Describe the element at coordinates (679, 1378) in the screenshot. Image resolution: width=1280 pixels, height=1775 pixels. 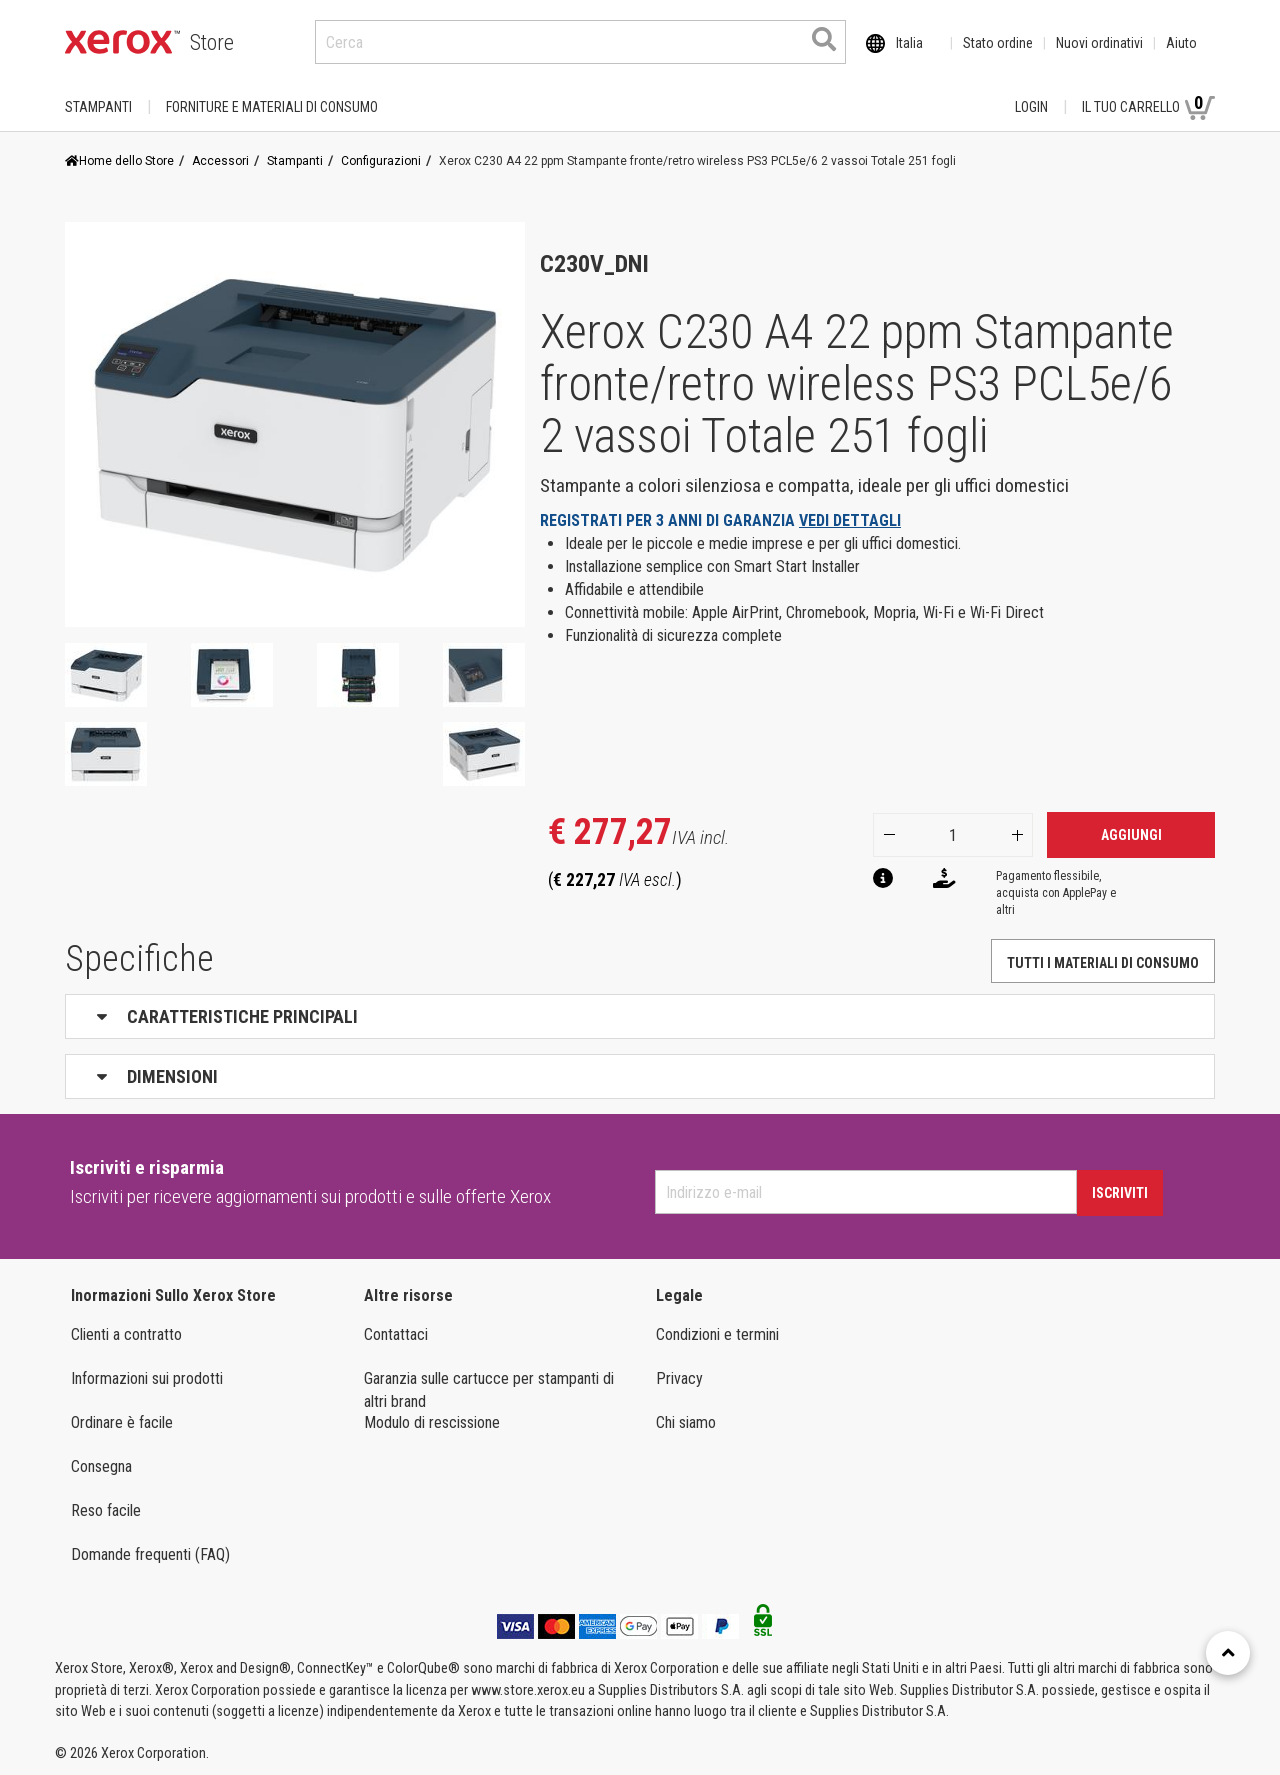
I see `Privacy` at that location.